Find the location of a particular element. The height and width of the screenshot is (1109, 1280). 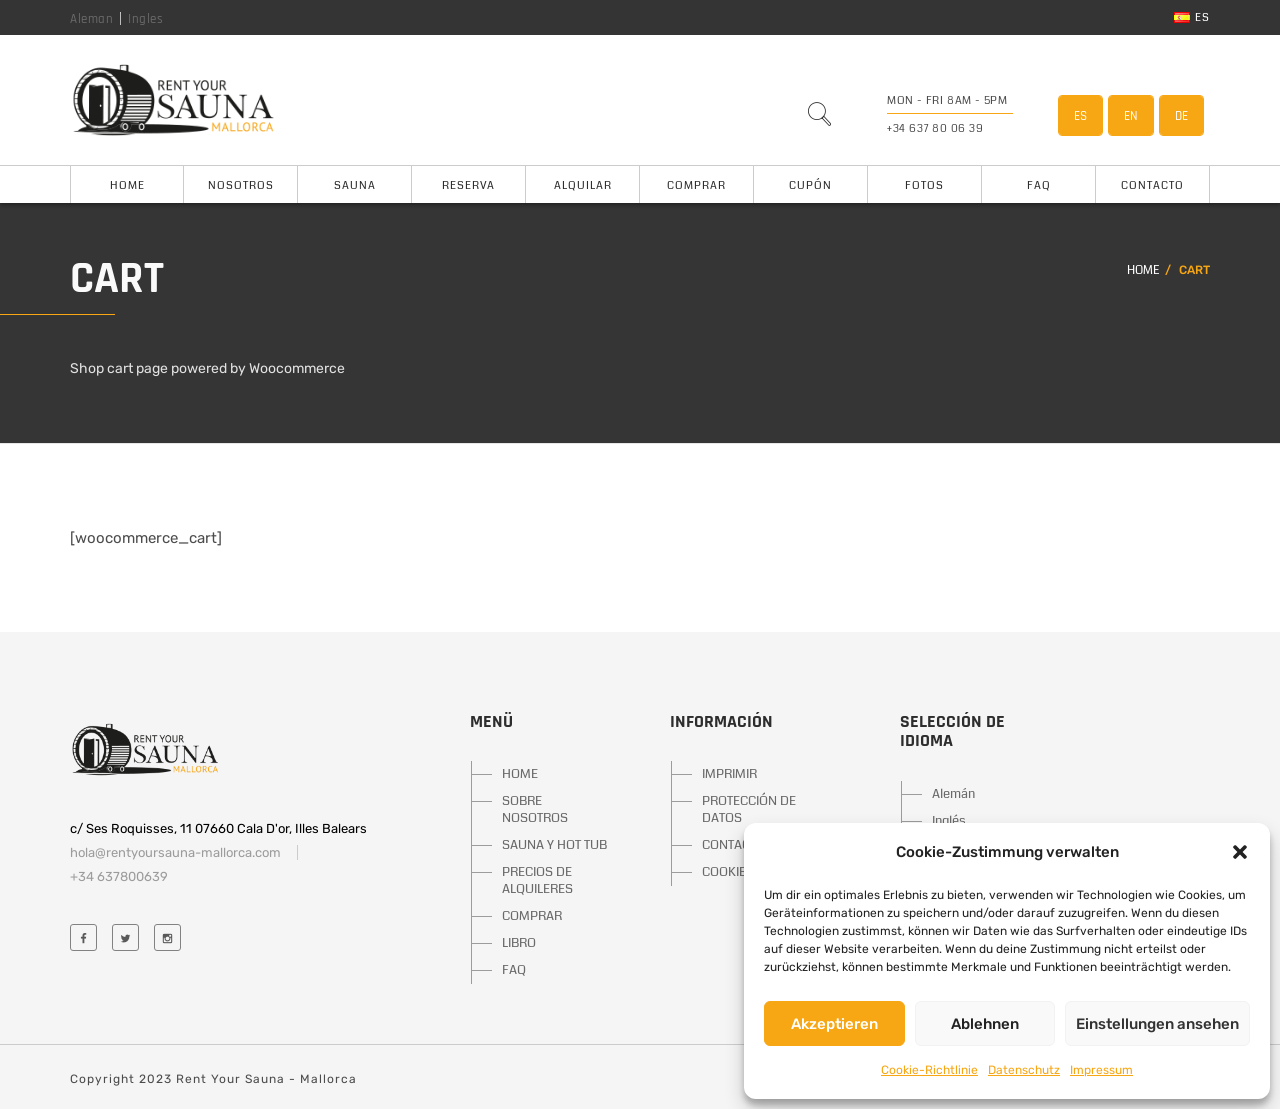

Inglés is located at coordinates (949, 821).